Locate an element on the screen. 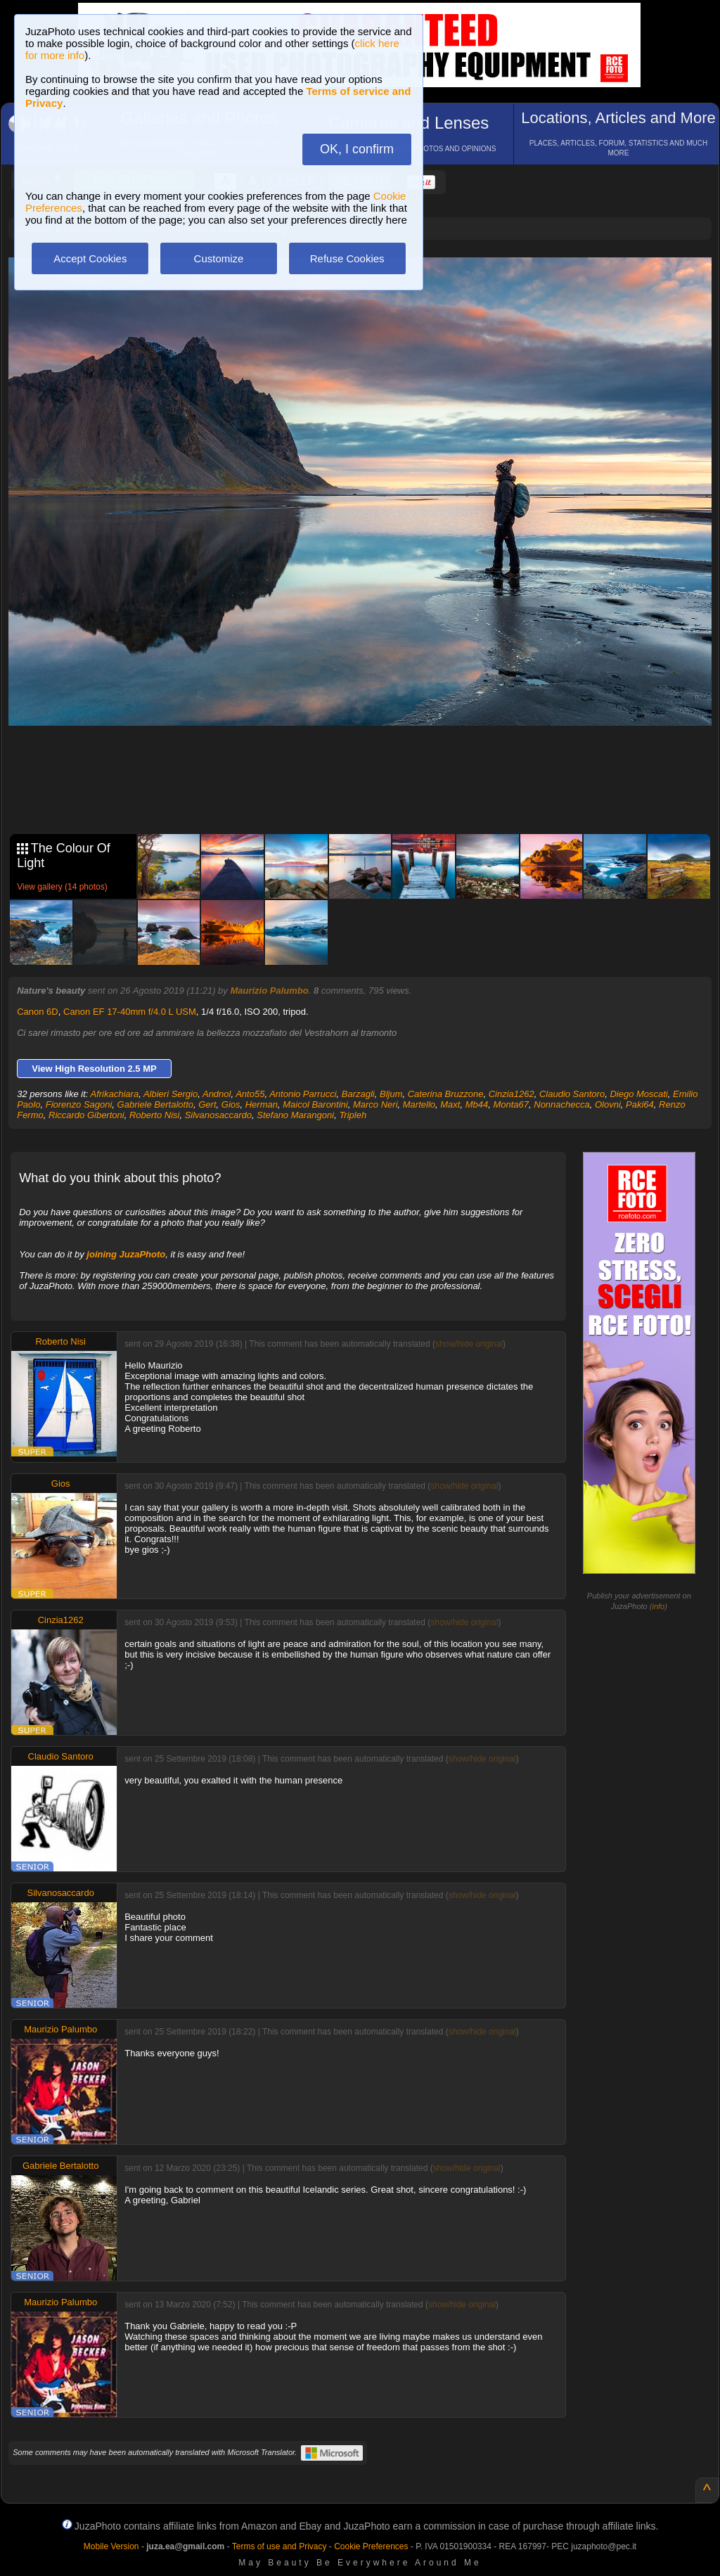 This screenshot has width=720, height=2576. Fiorenzo Sagoni is located at coordinates (79, 1104).